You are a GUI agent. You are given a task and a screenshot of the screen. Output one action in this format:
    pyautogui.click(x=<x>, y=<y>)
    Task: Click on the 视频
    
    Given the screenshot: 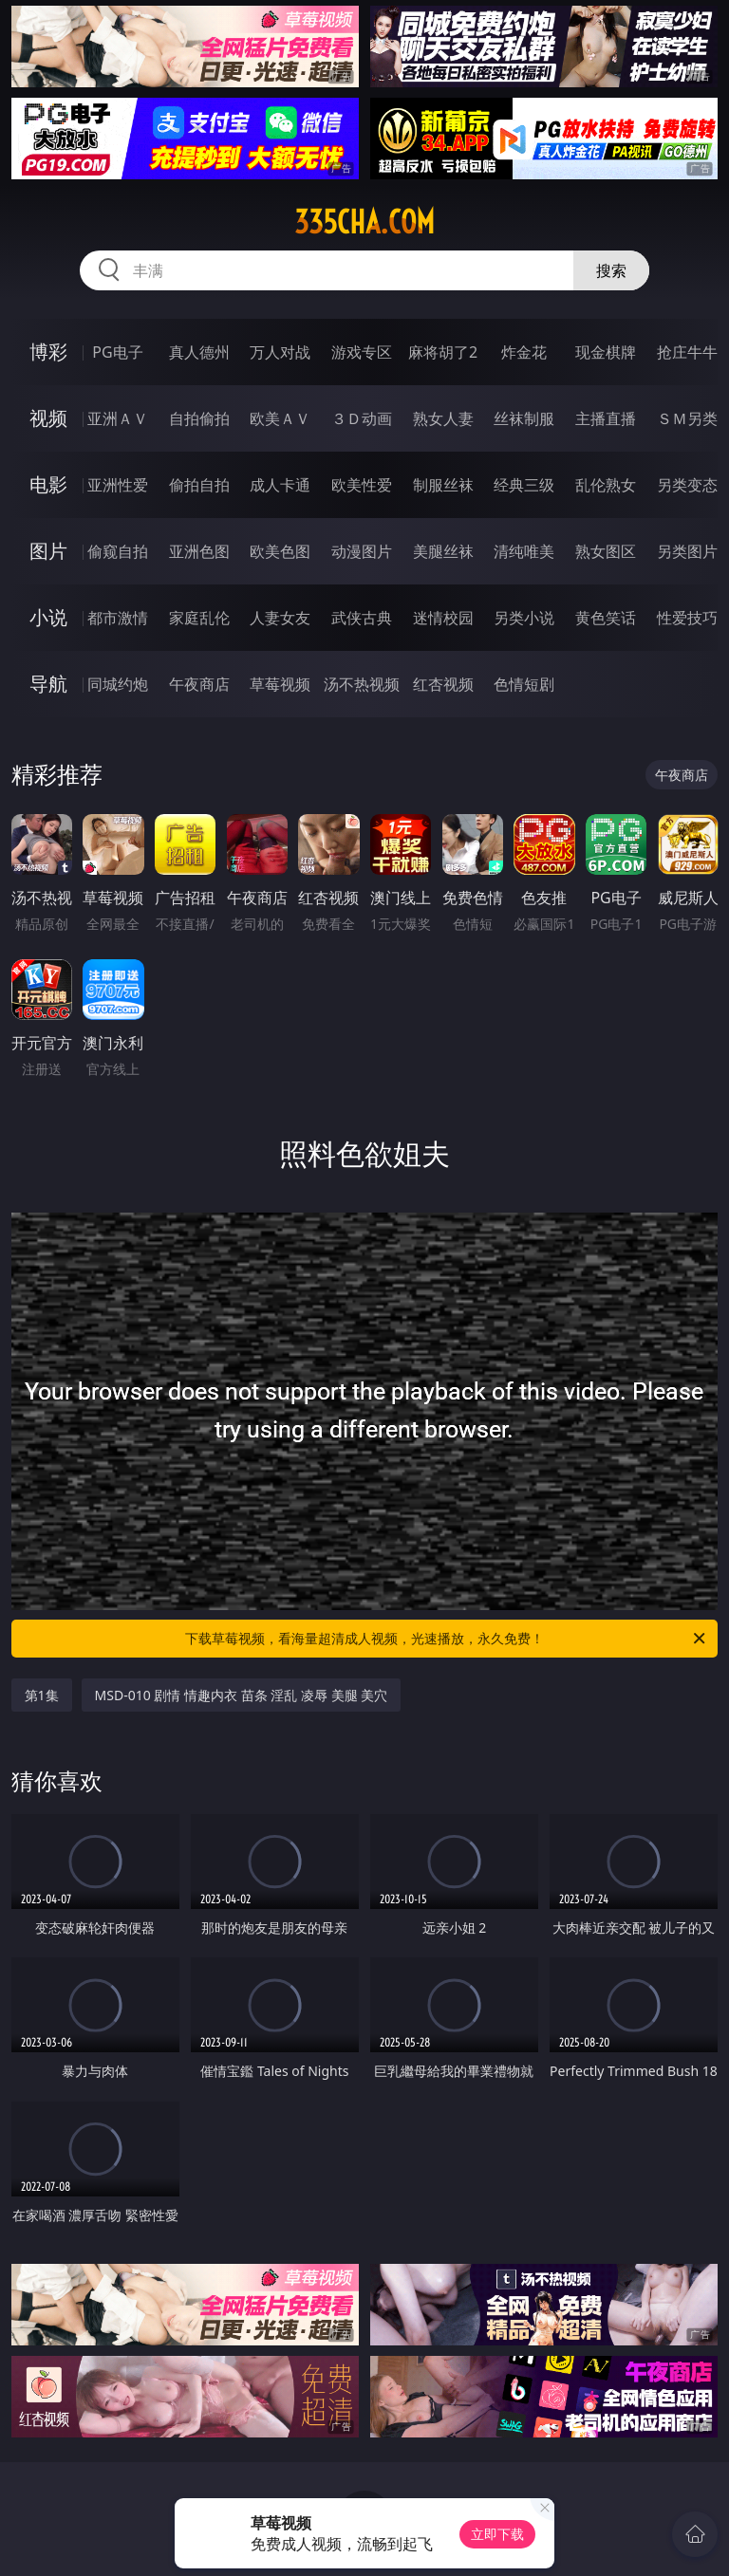 What is the action you would take?
    pyautogui.click(x=48, y=418)
    